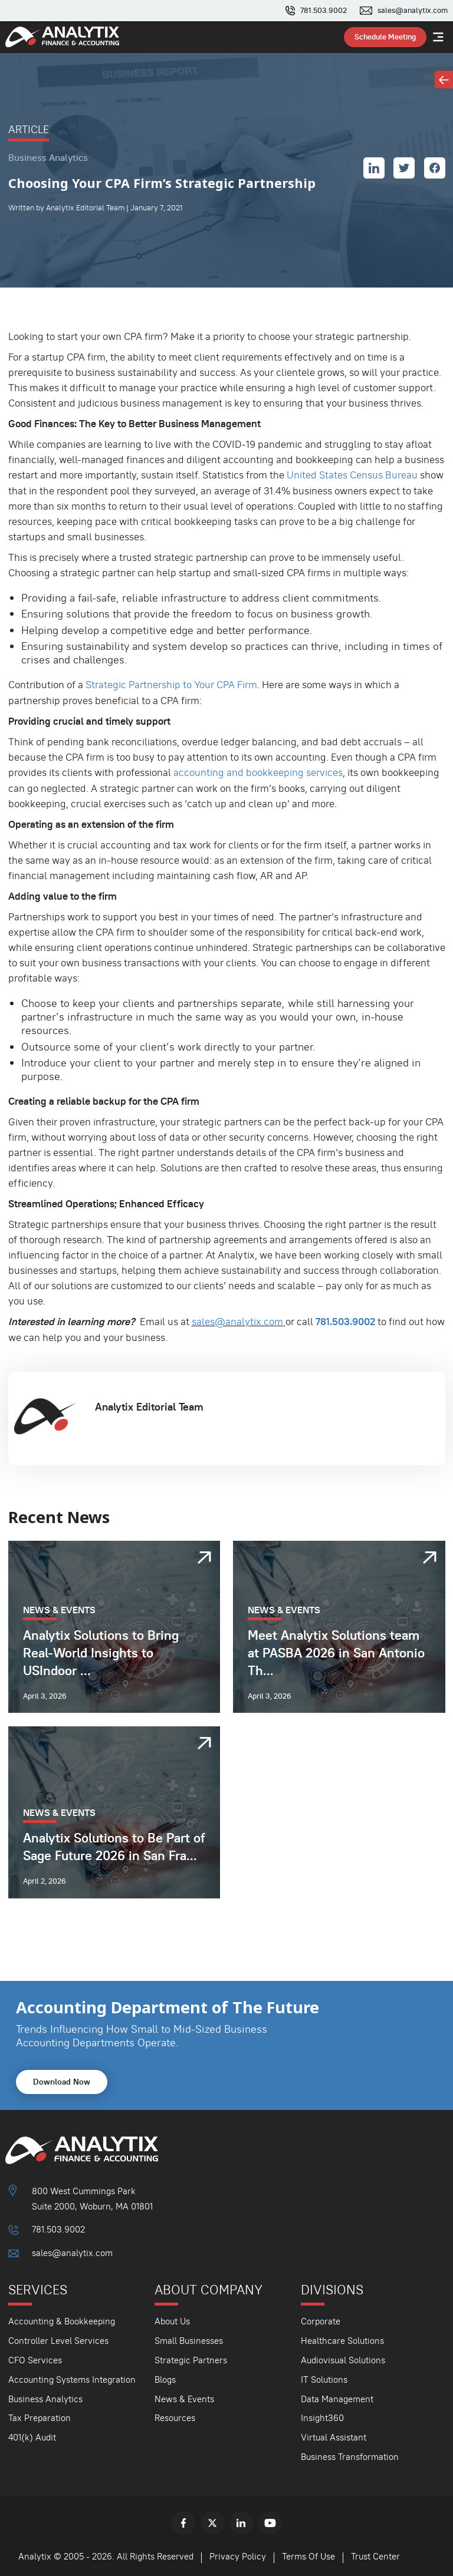  I want to click on Business Analytics, so click(45, 2396).